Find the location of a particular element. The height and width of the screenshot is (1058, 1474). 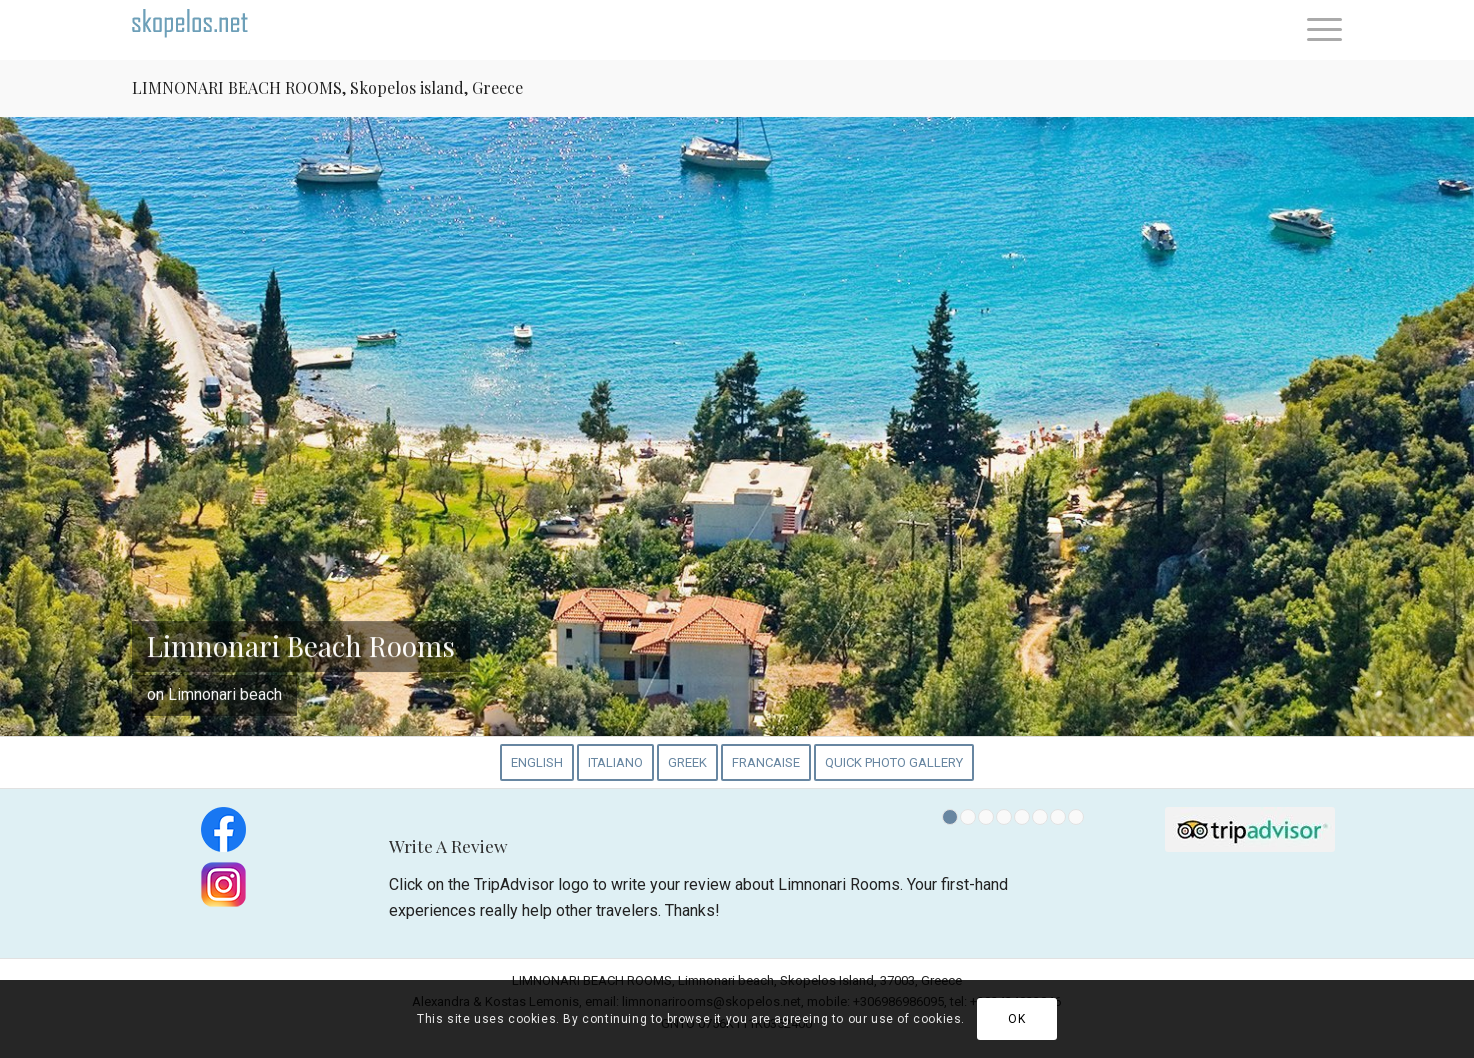

OK is located at coordinates (1016, 1019).